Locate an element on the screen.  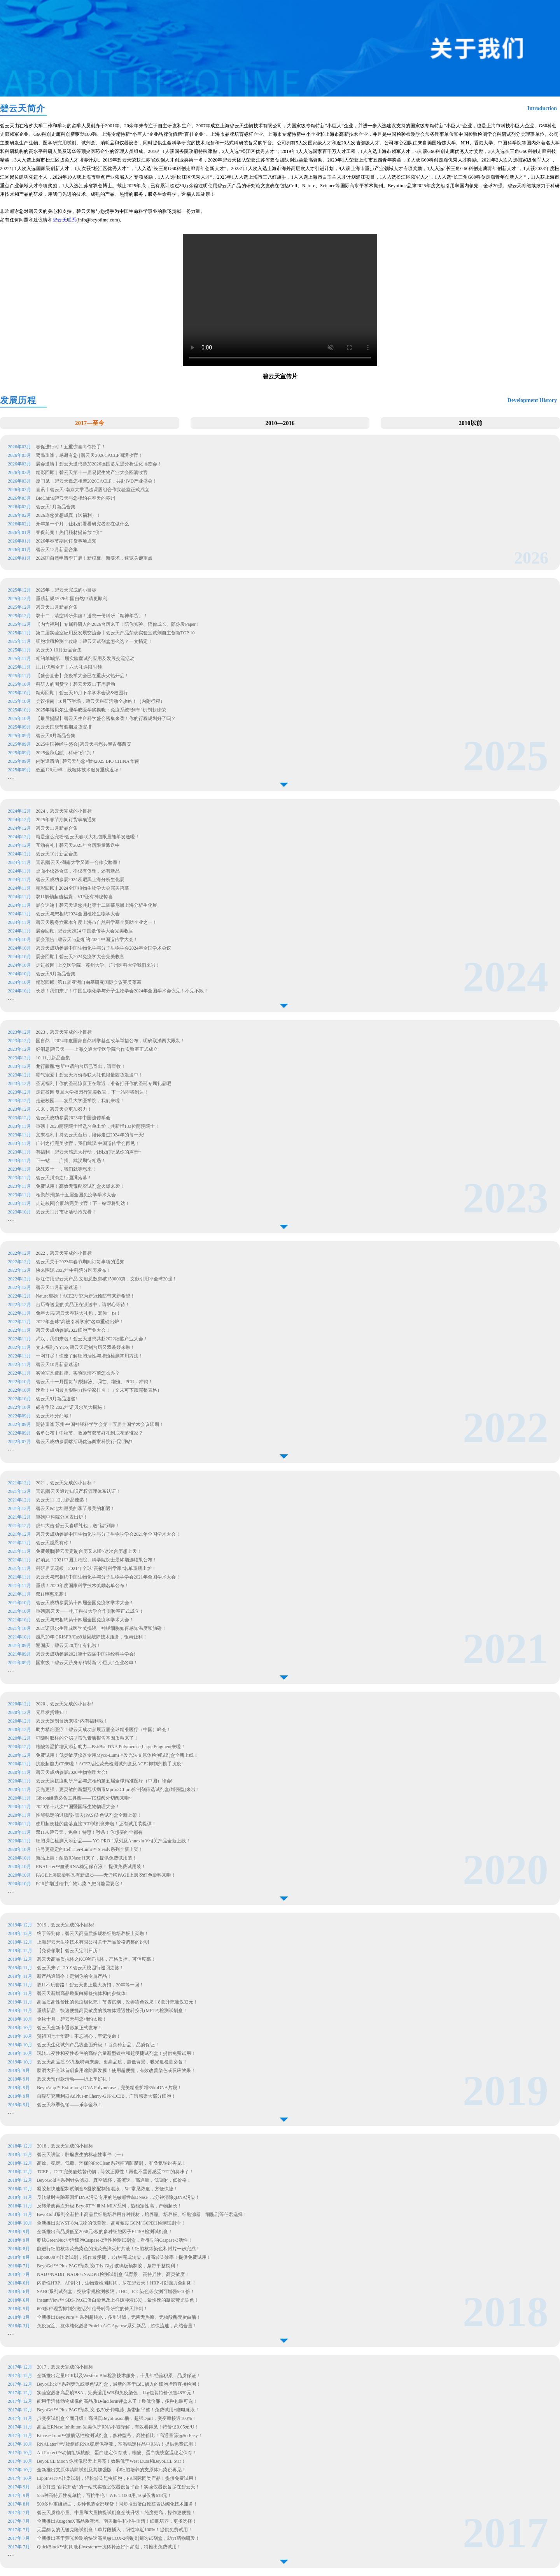
555种高特异性兔单抗，百抗争艳！WB 1:1000用, 50μl仅售618元！ is located at coordinates (104, 2495).